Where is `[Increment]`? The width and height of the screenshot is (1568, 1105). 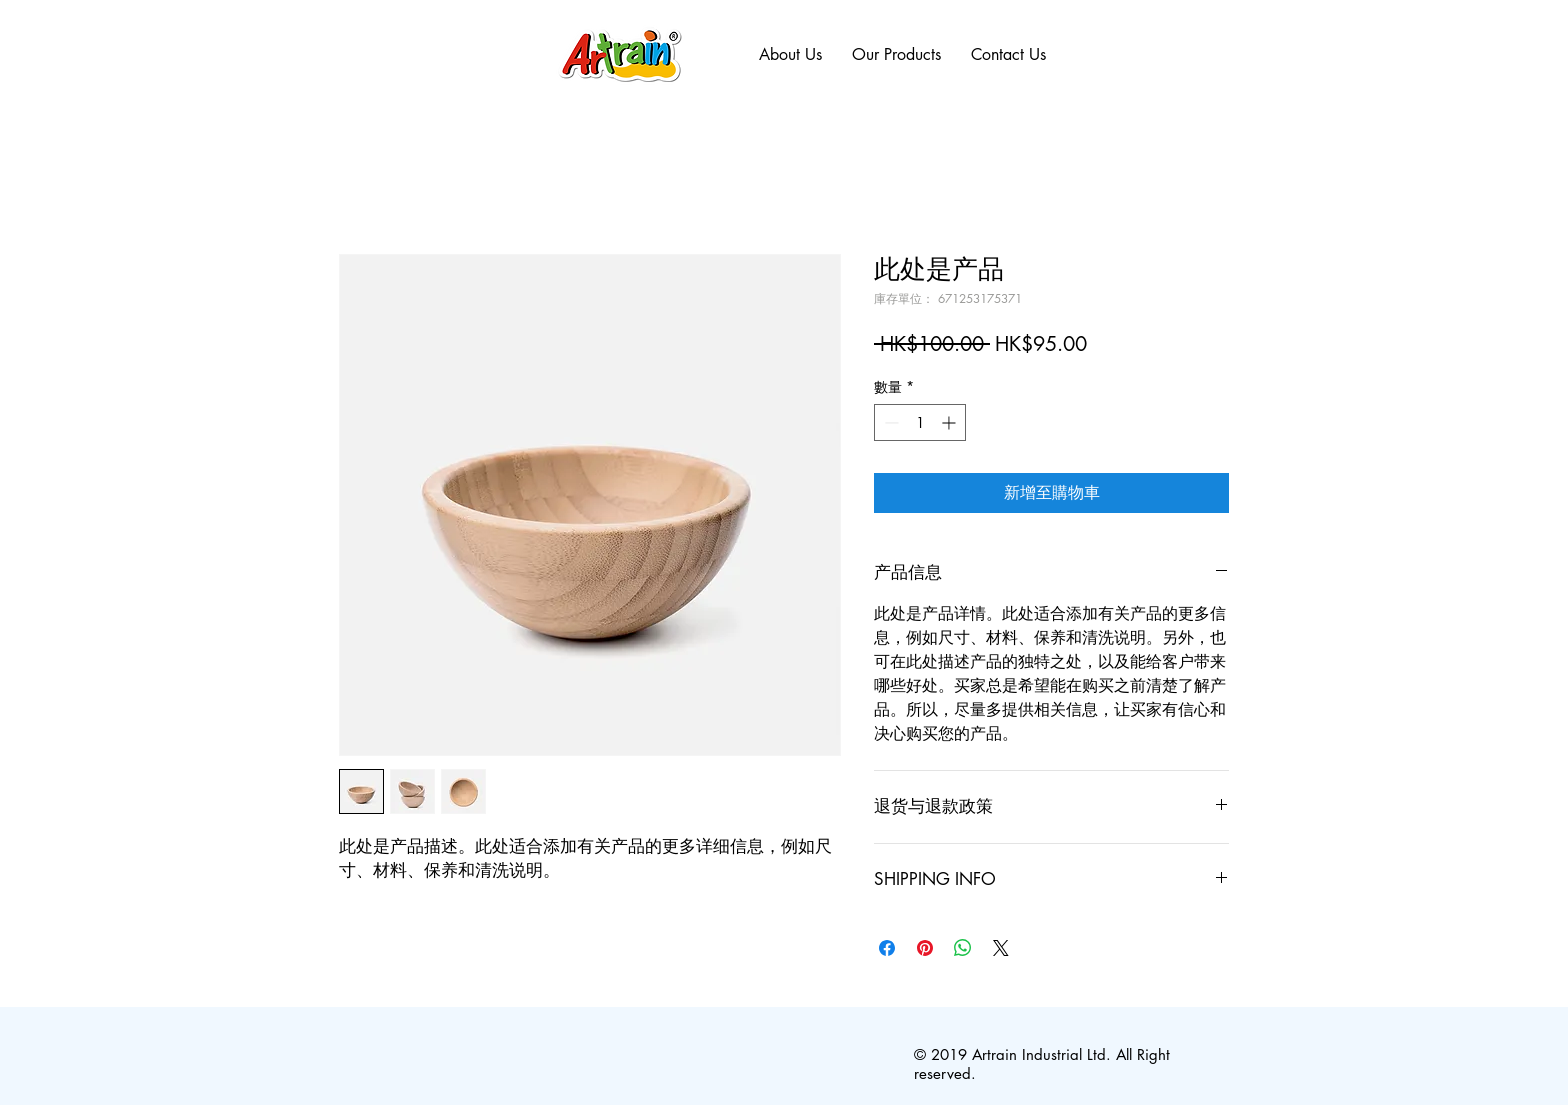 [Increment] is located at coordinates (950, 422).